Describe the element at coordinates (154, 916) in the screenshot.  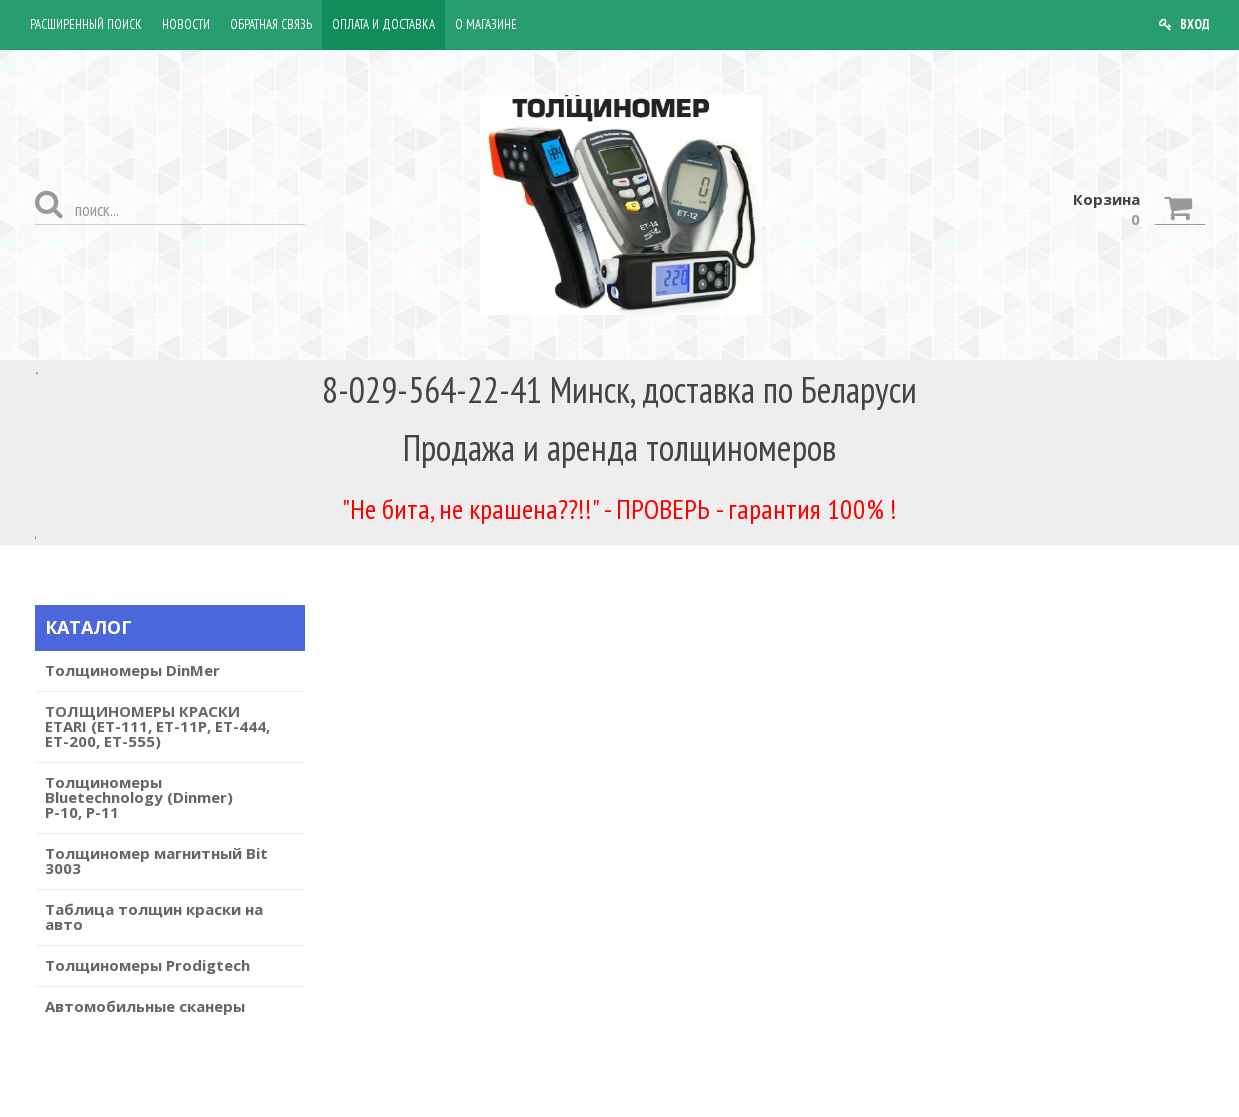
I see `Таблица толщин краски на авто` at that location.